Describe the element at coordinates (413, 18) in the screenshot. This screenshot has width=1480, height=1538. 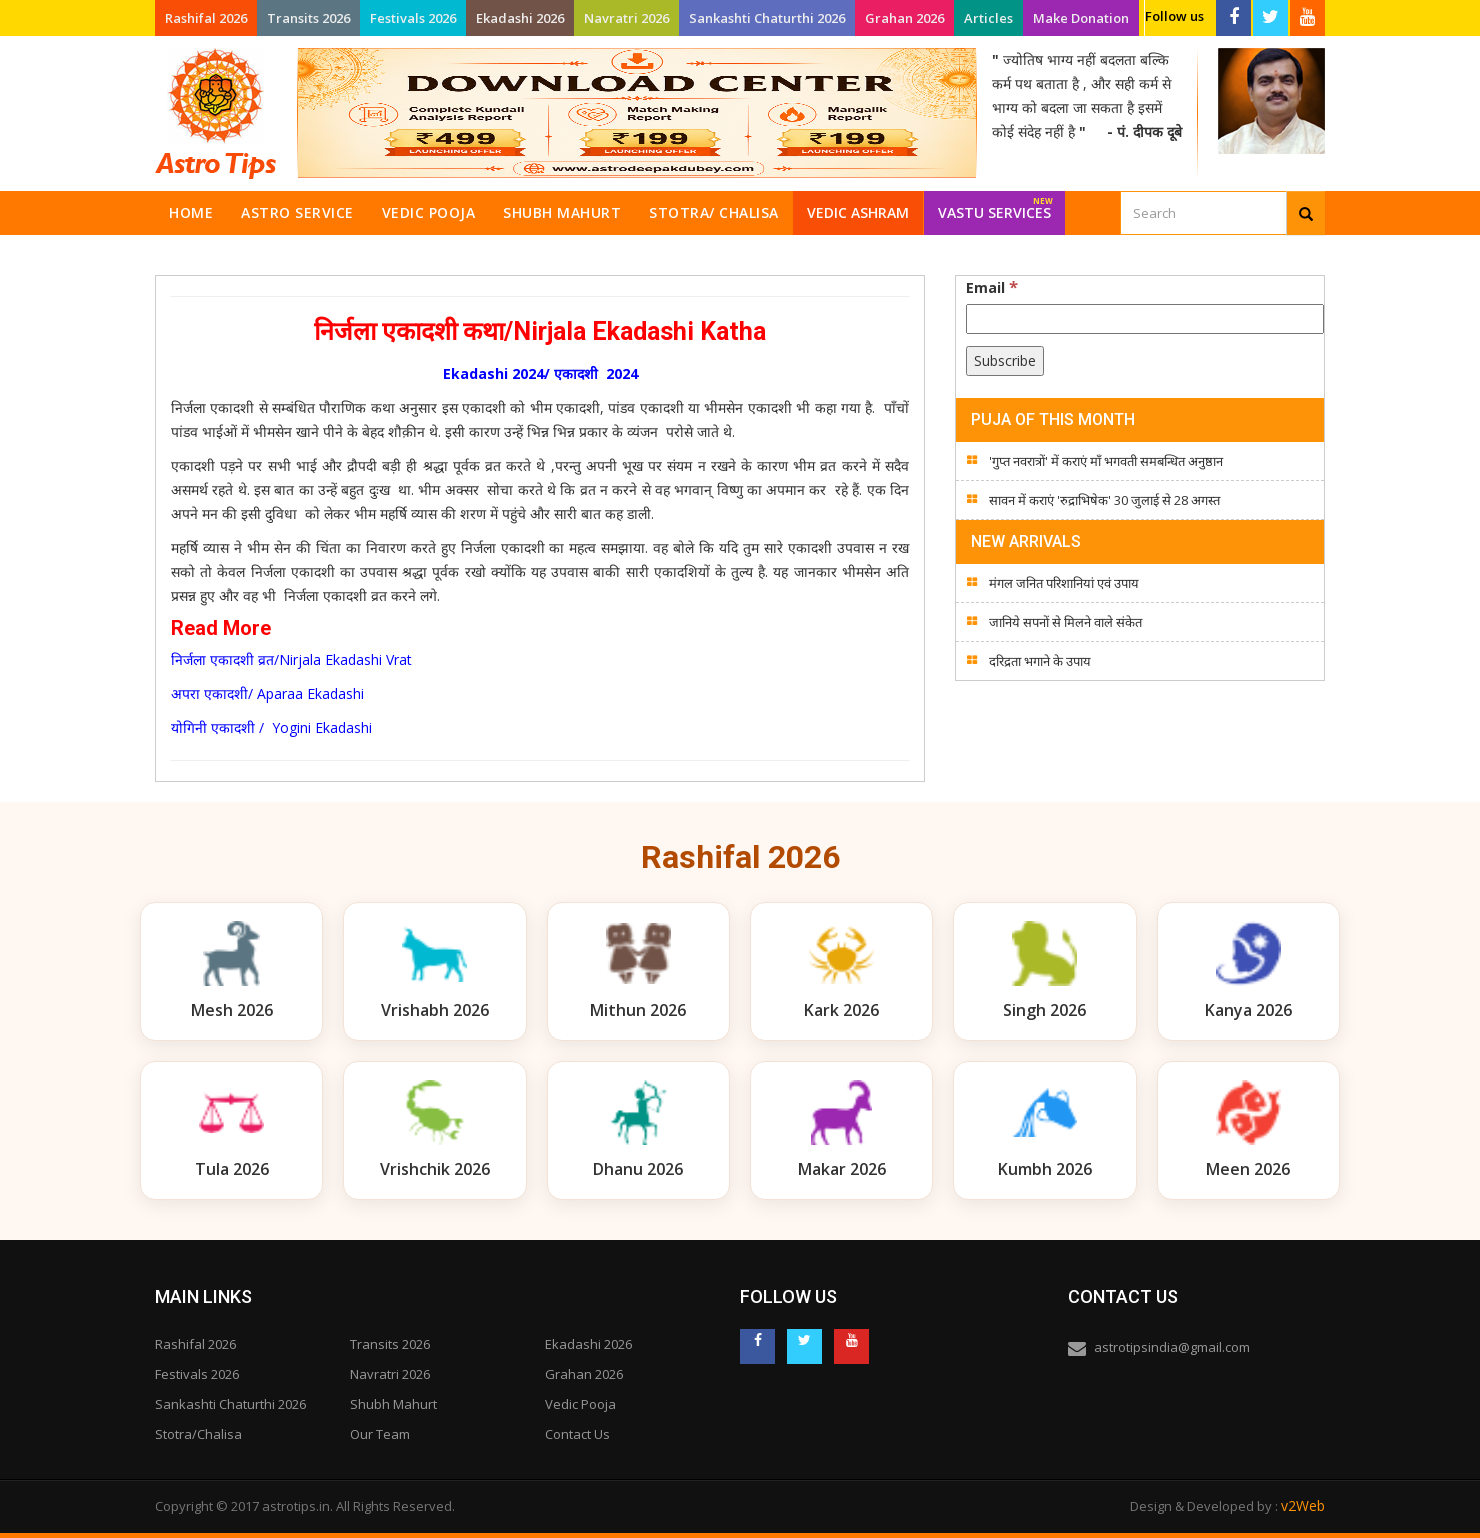
I see `Festivals 2026` at that location.